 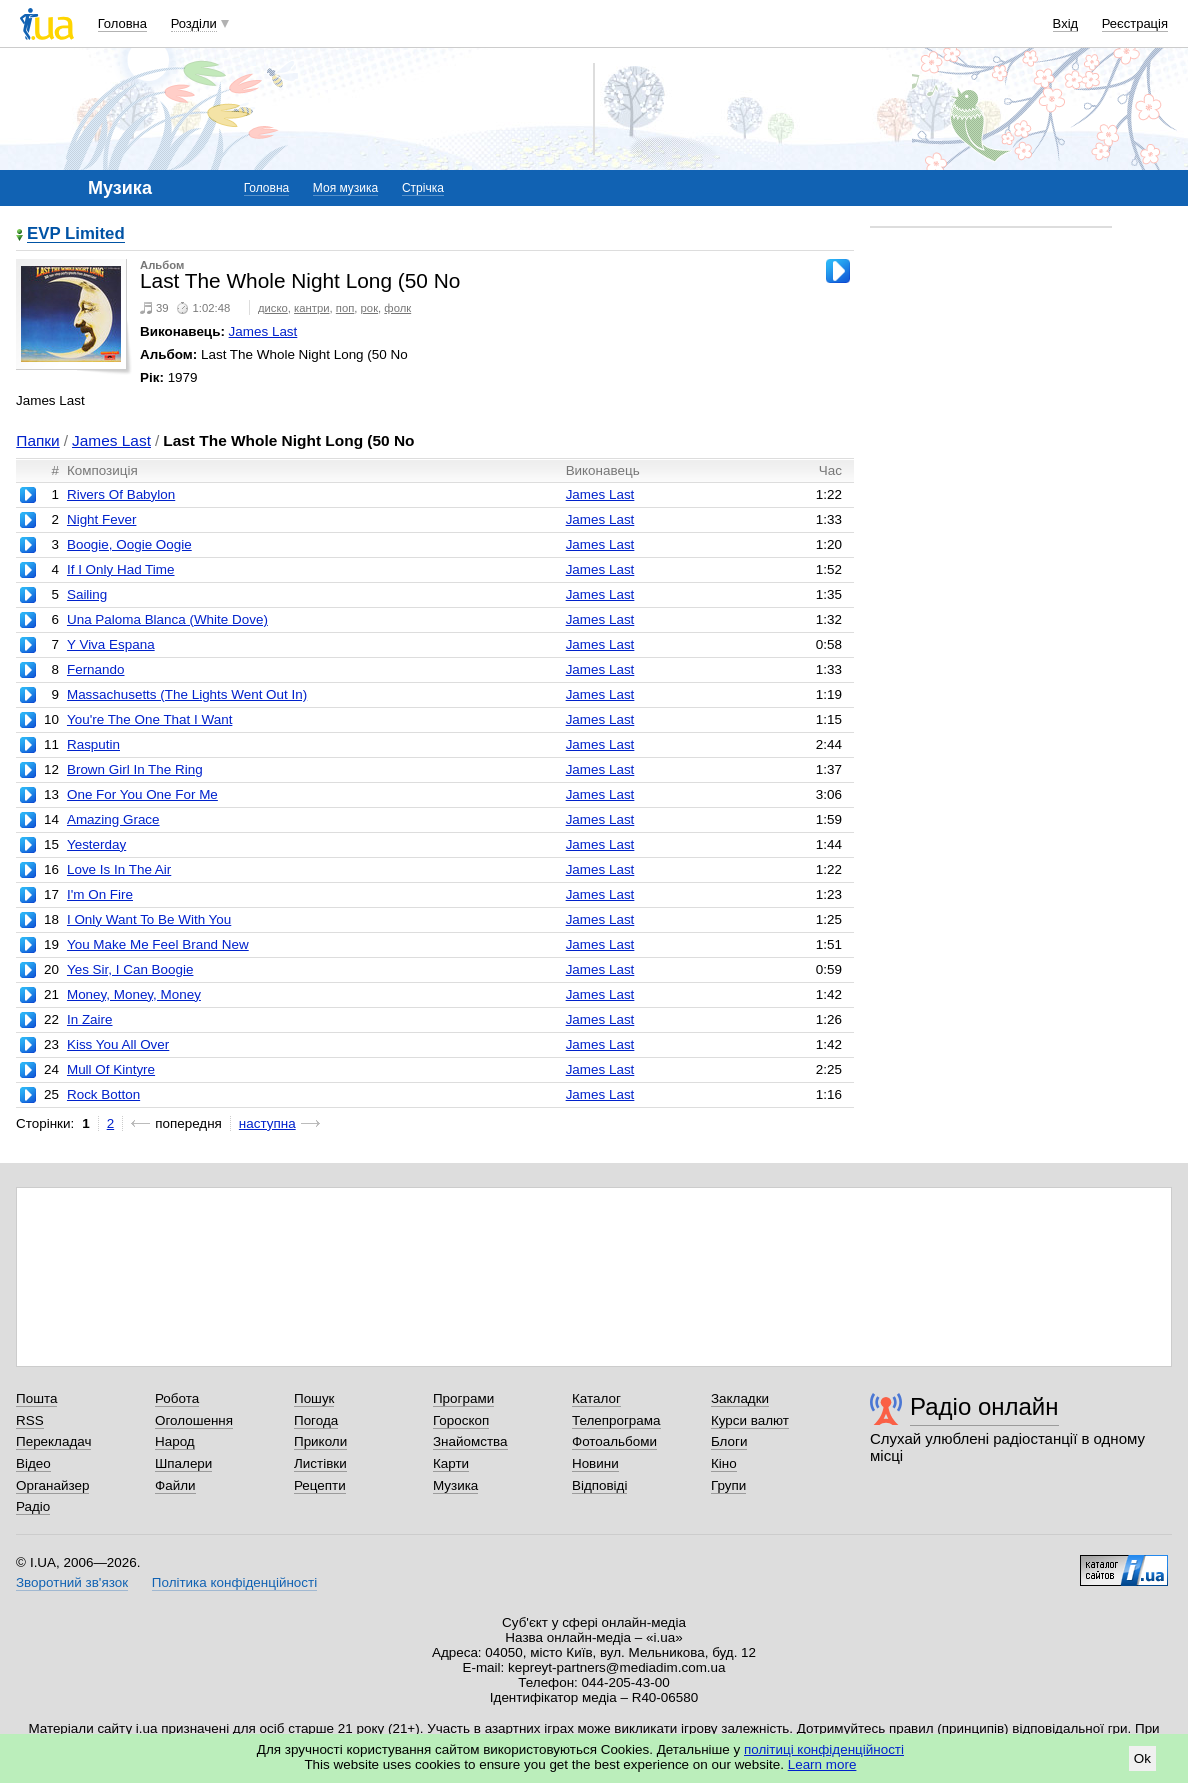 I want to click on Телепрограма, so click(x=616, y=1420).